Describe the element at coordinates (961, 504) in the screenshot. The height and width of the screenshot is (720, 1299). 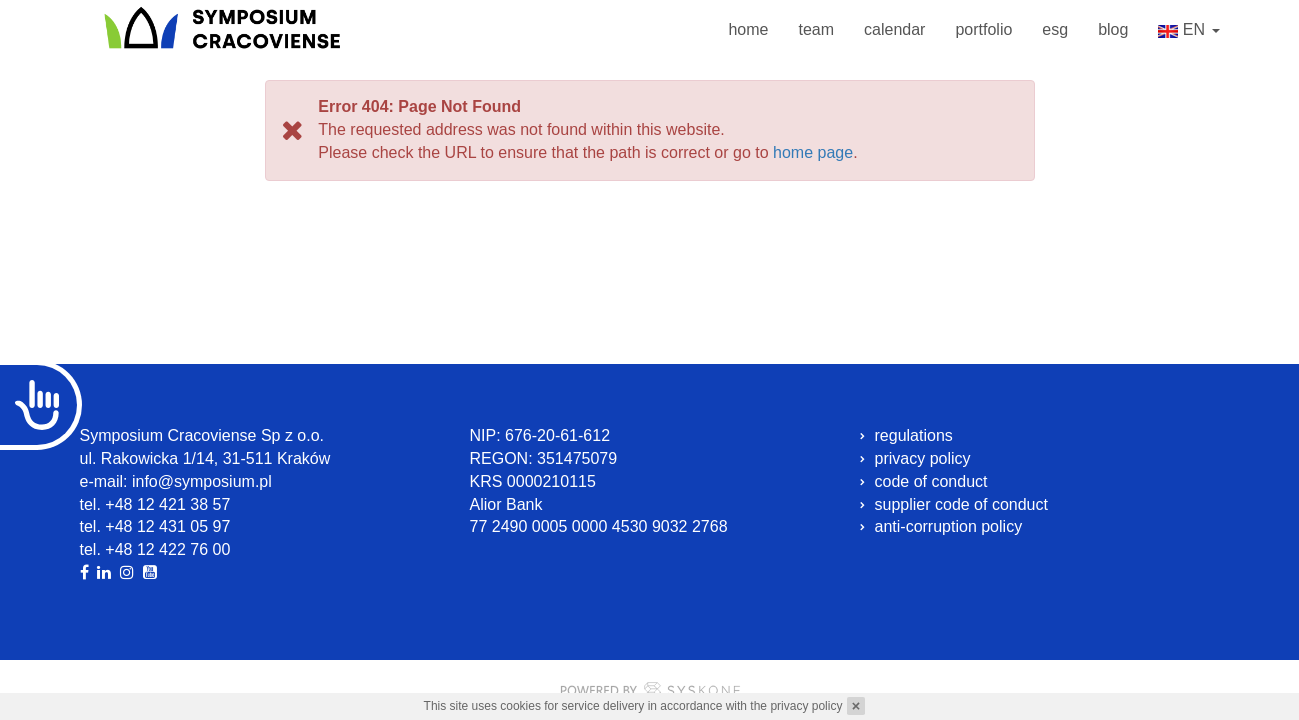
I see `supplier code of conduct` at that location.